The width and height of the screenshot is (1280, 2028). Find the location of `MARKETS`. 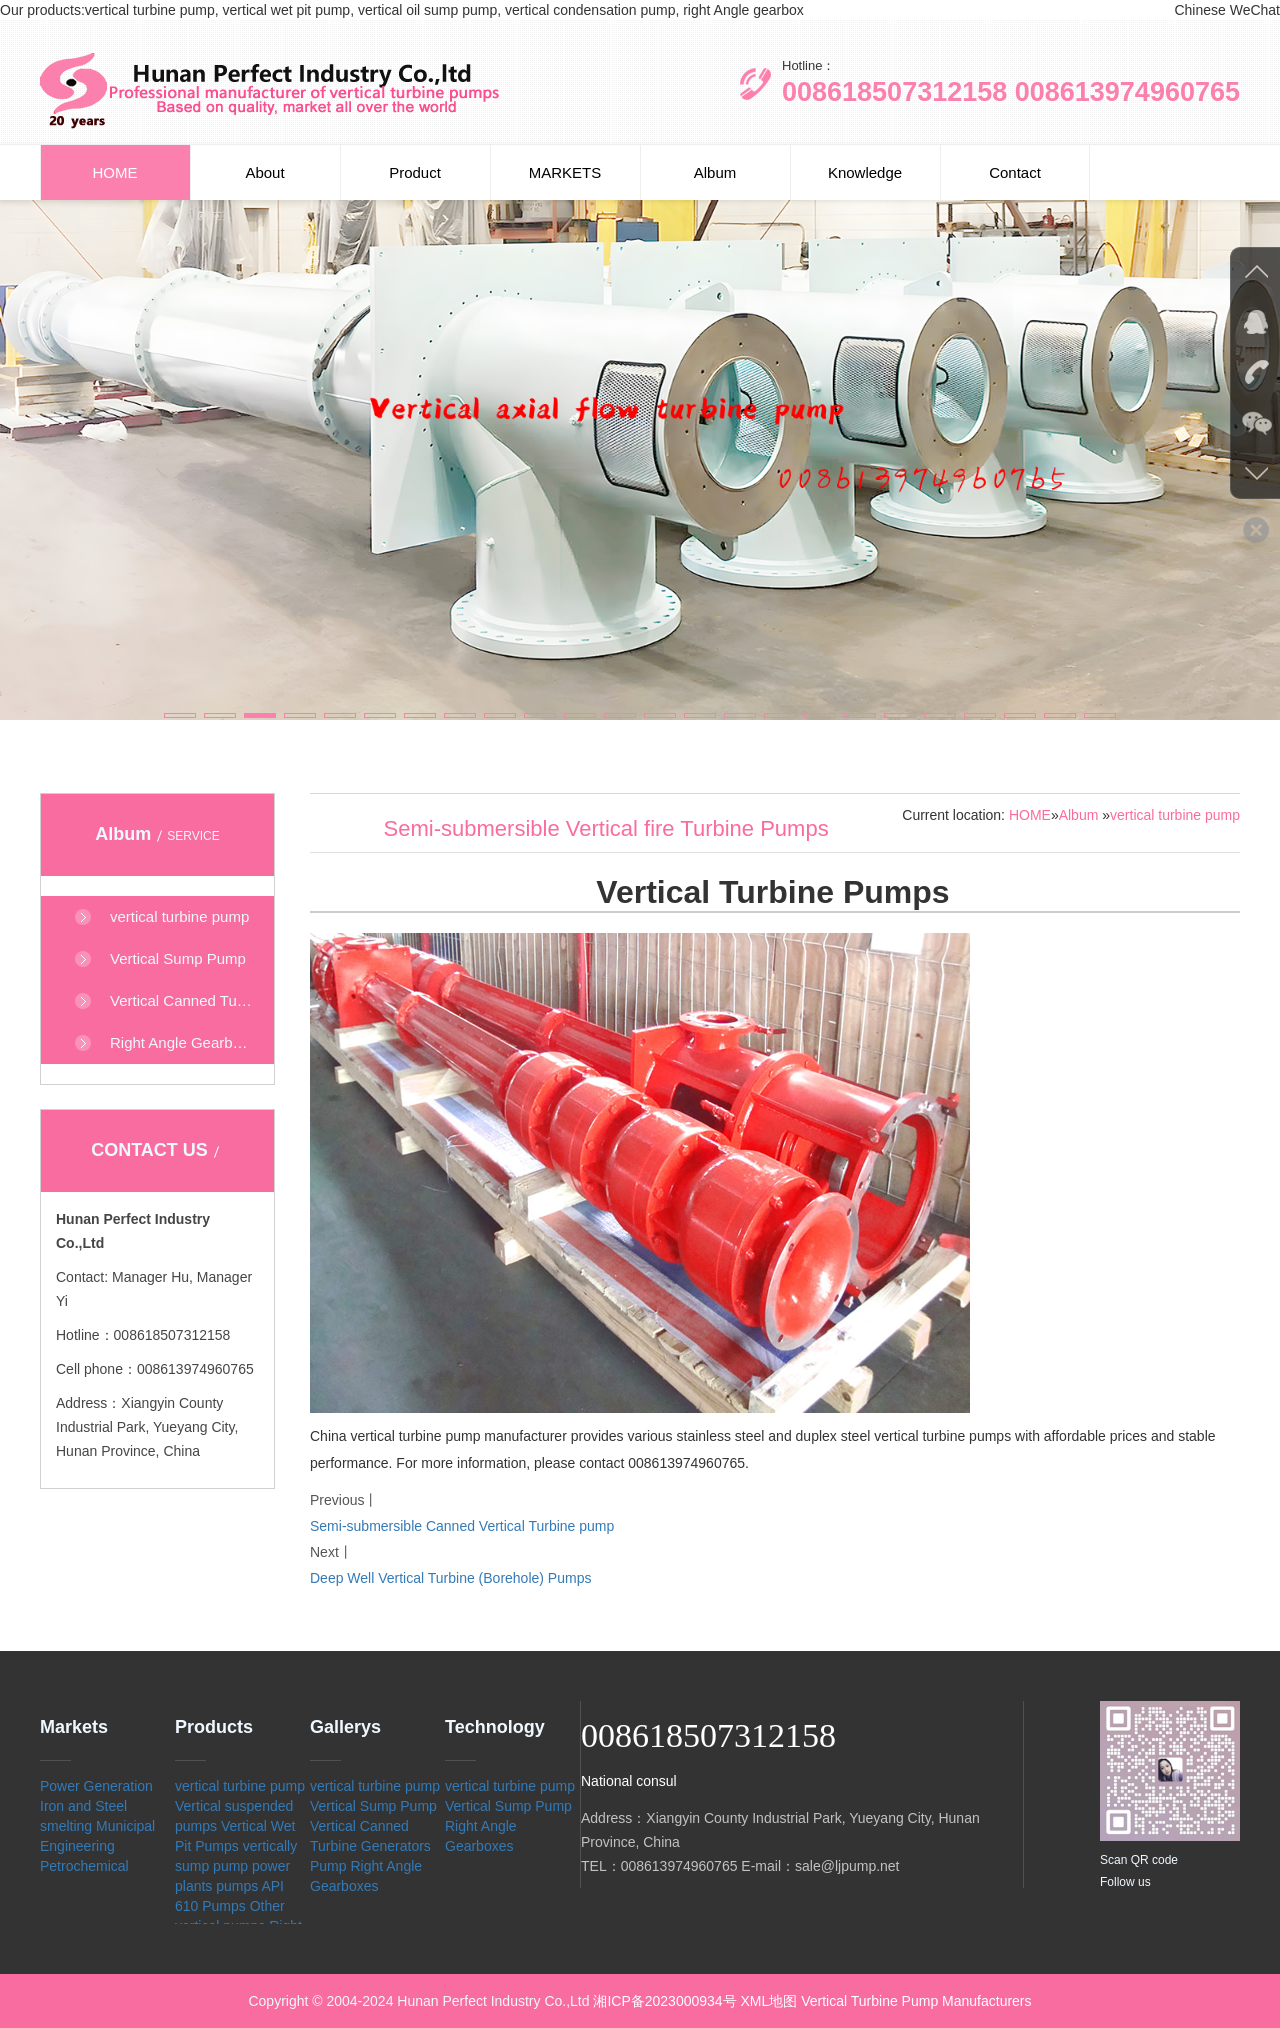

MARKETS is located at coordinates (565, 172).